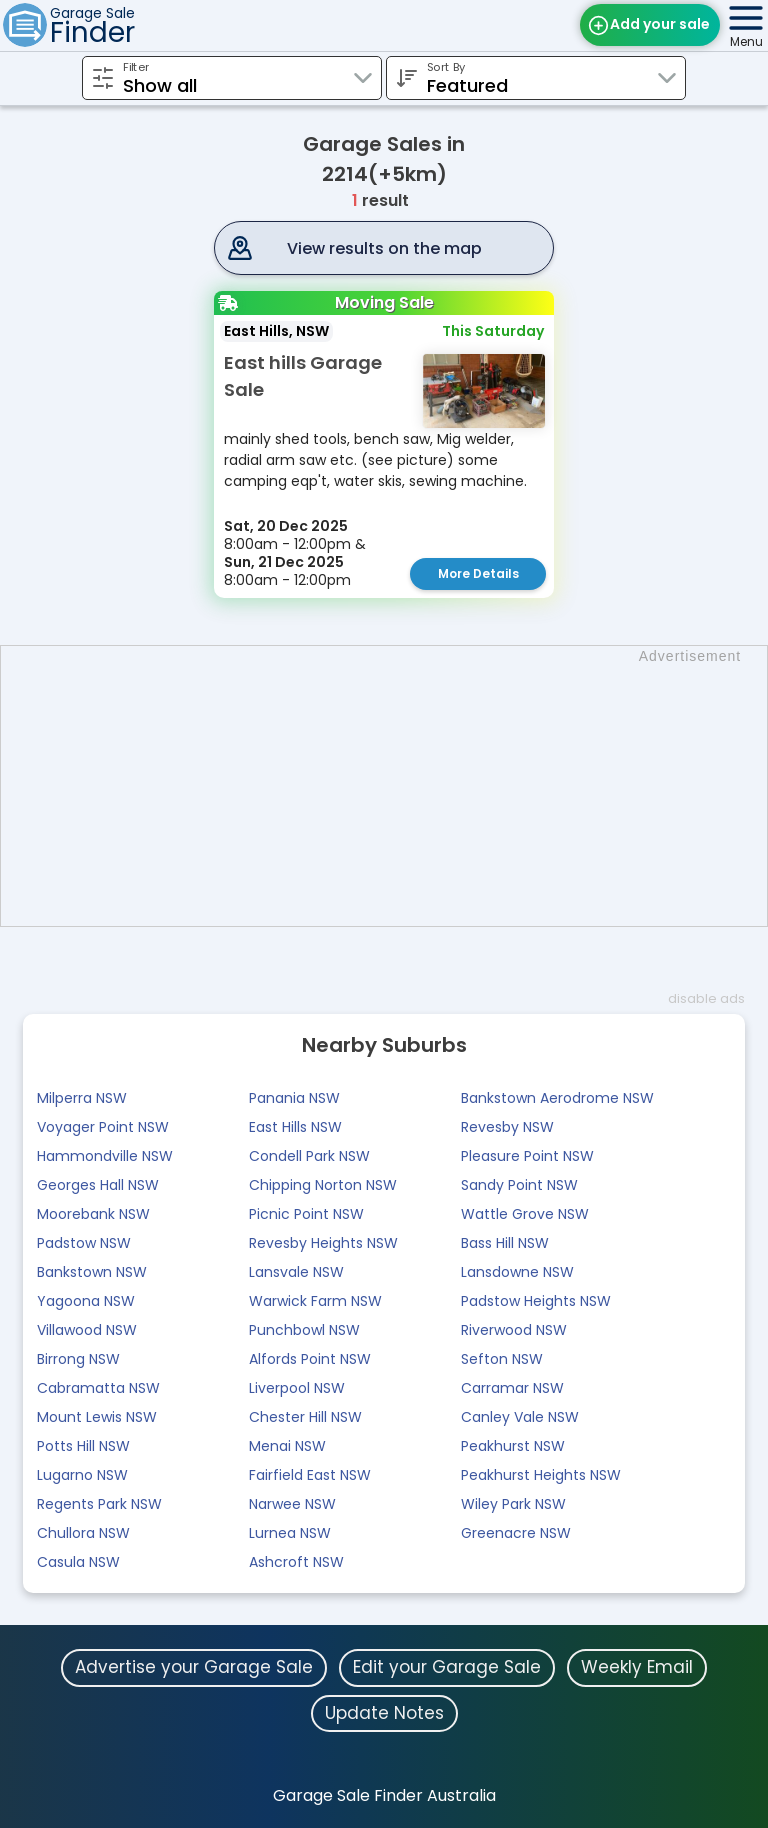 The width and height of the screenshot is (768, 1828). What do you see at coordinates (746, 41) in the screenshot?
I see `Menu` at bounding box center [746, 41].